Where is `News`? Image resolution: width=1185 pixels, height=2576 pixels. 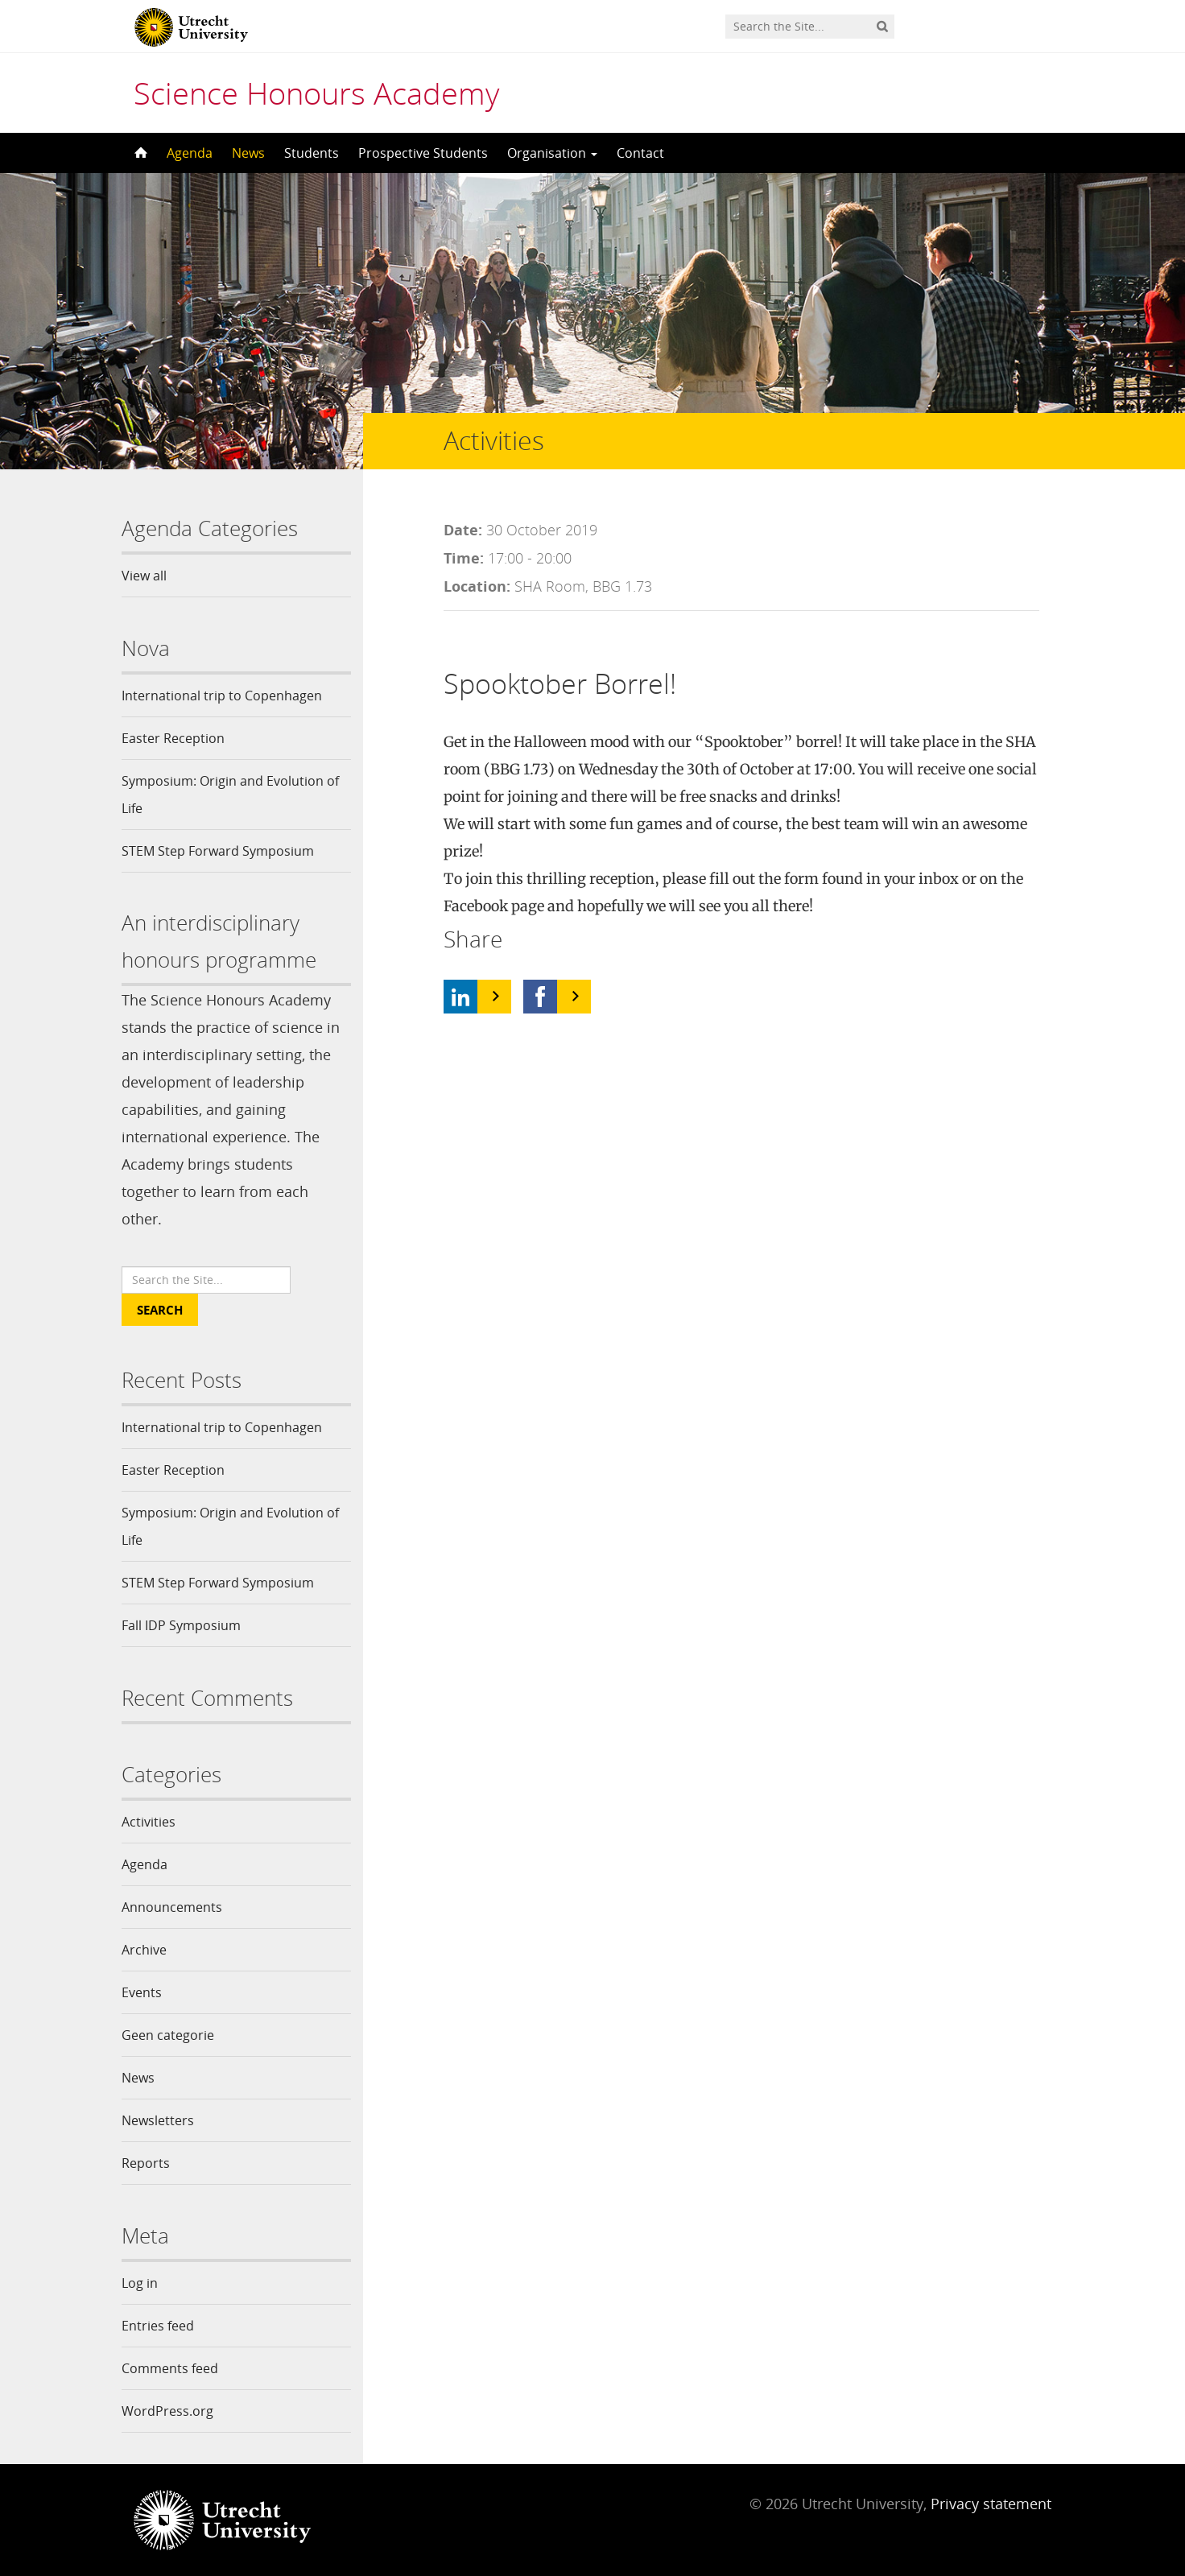
News is located at coordinates (248, 153).